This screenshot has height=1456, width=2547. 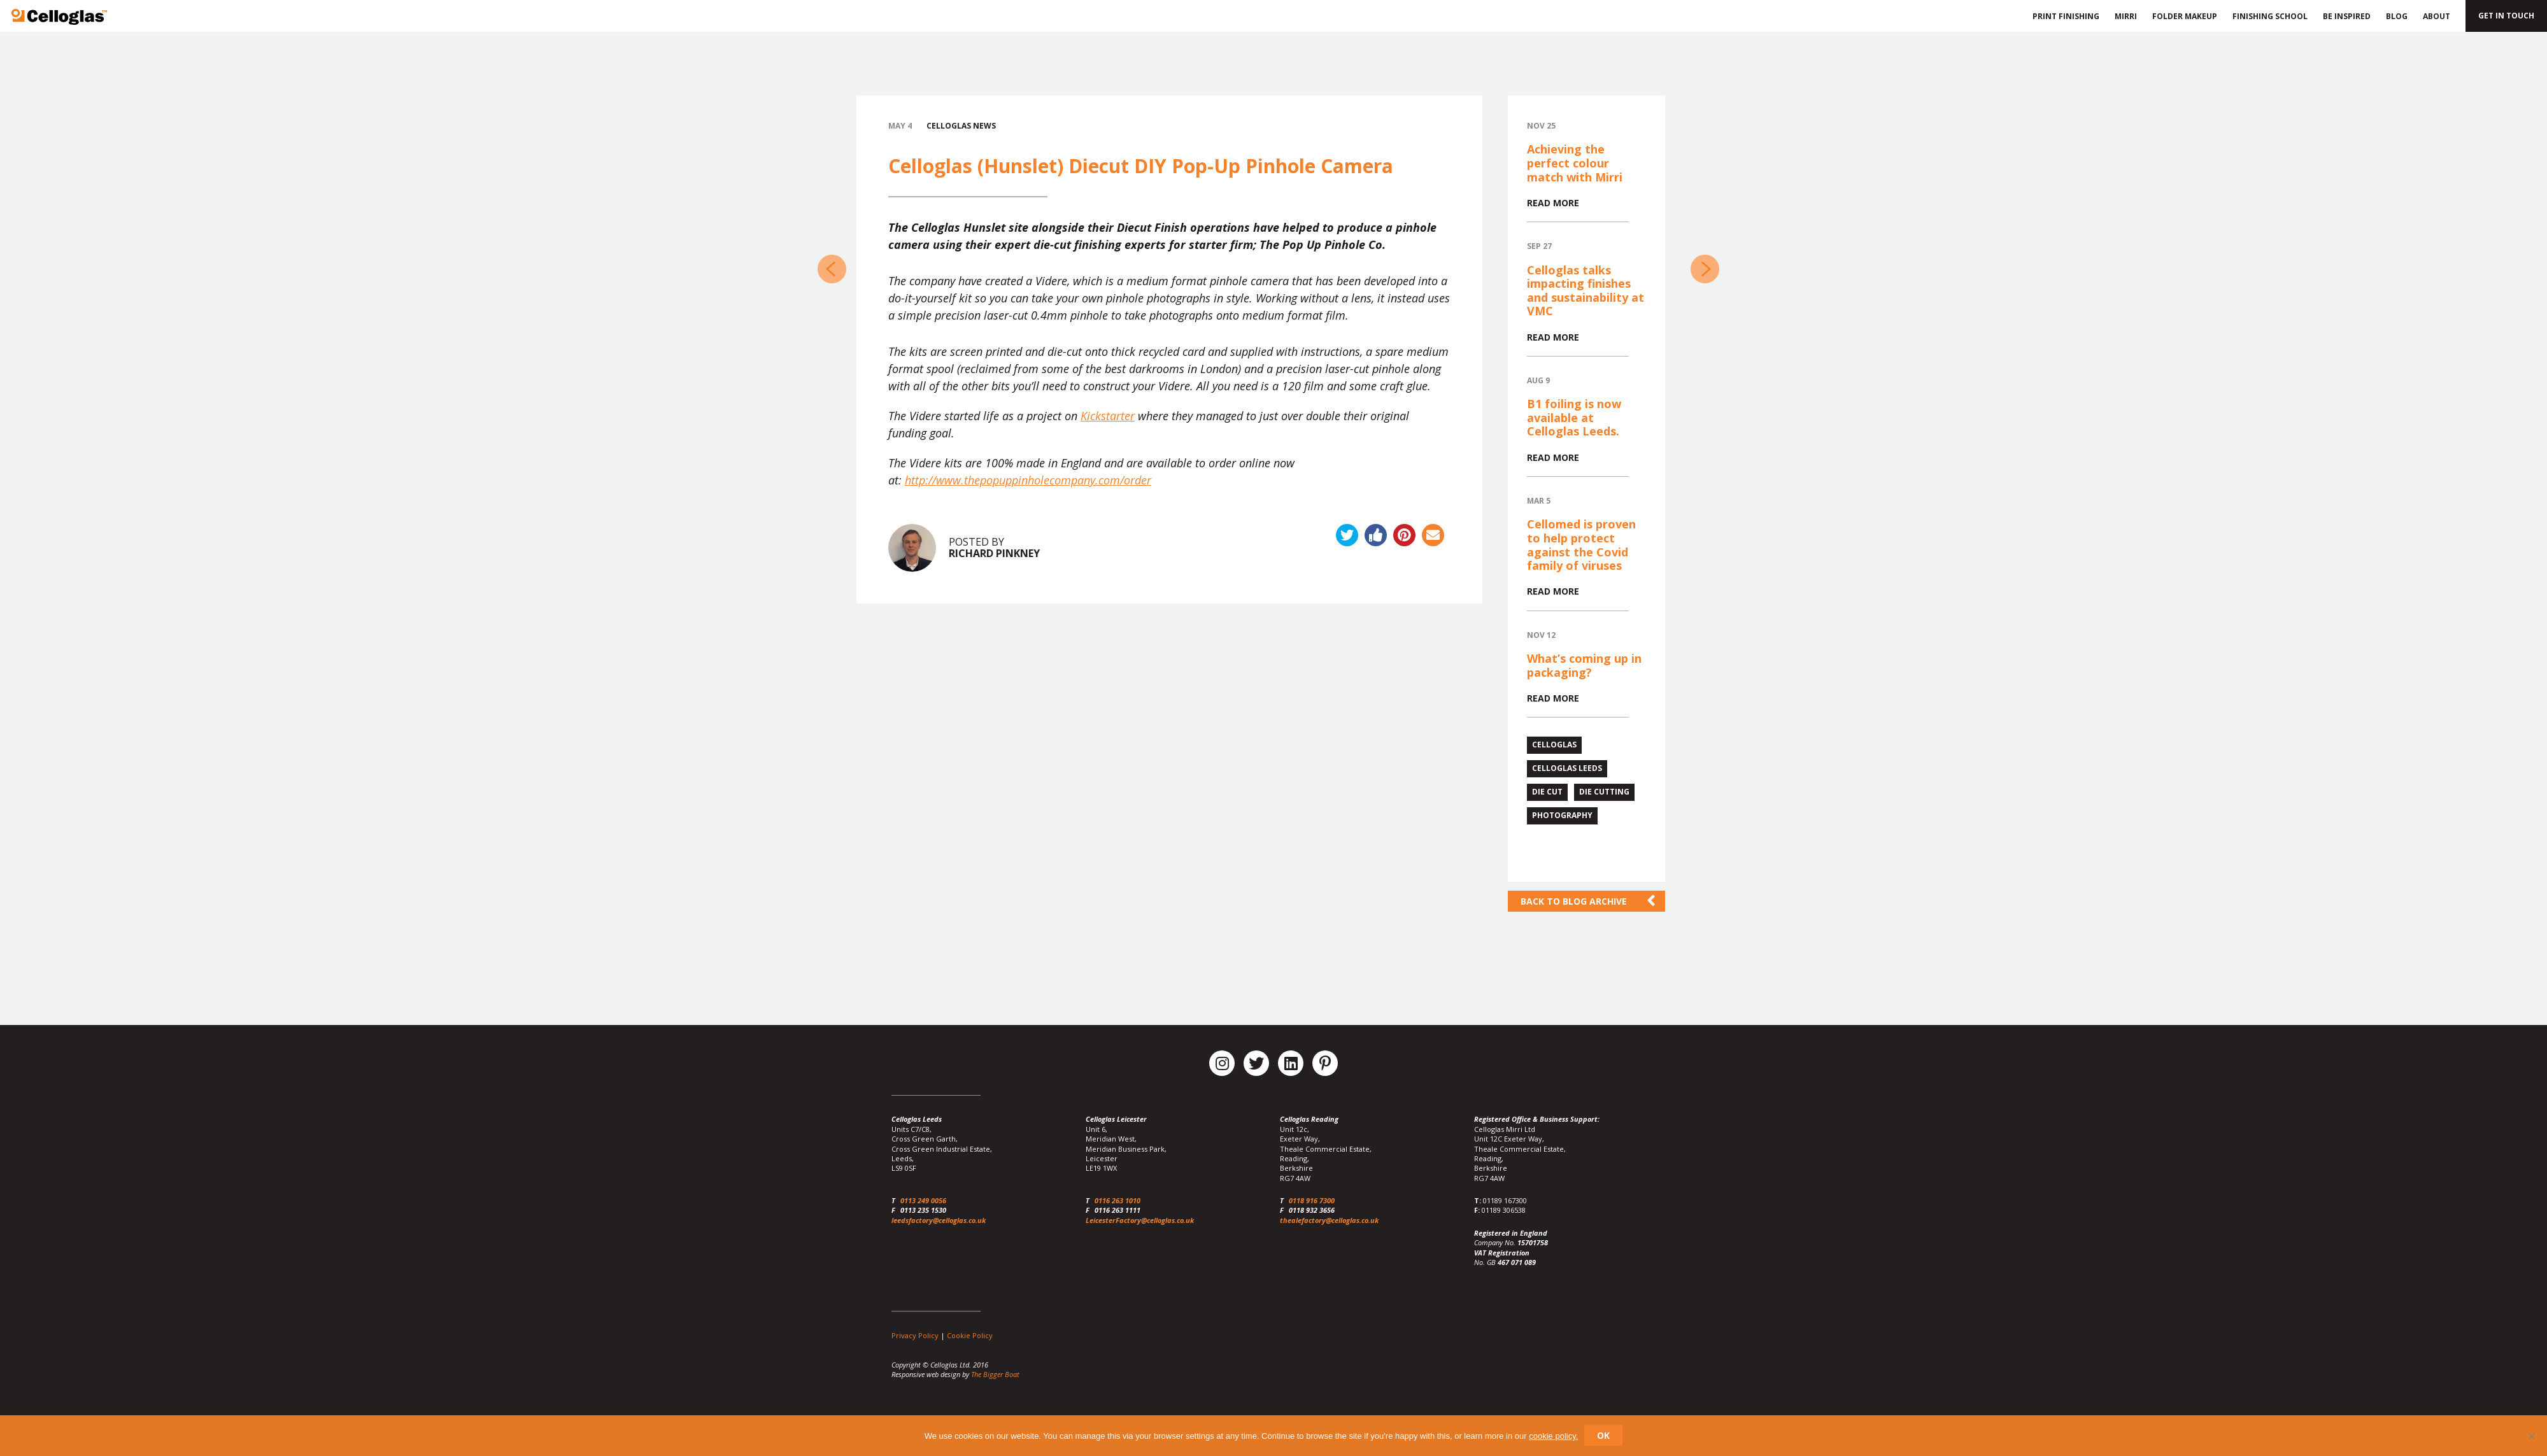 I want to click on The Bigger Boat, so click(x=995, y=1374).